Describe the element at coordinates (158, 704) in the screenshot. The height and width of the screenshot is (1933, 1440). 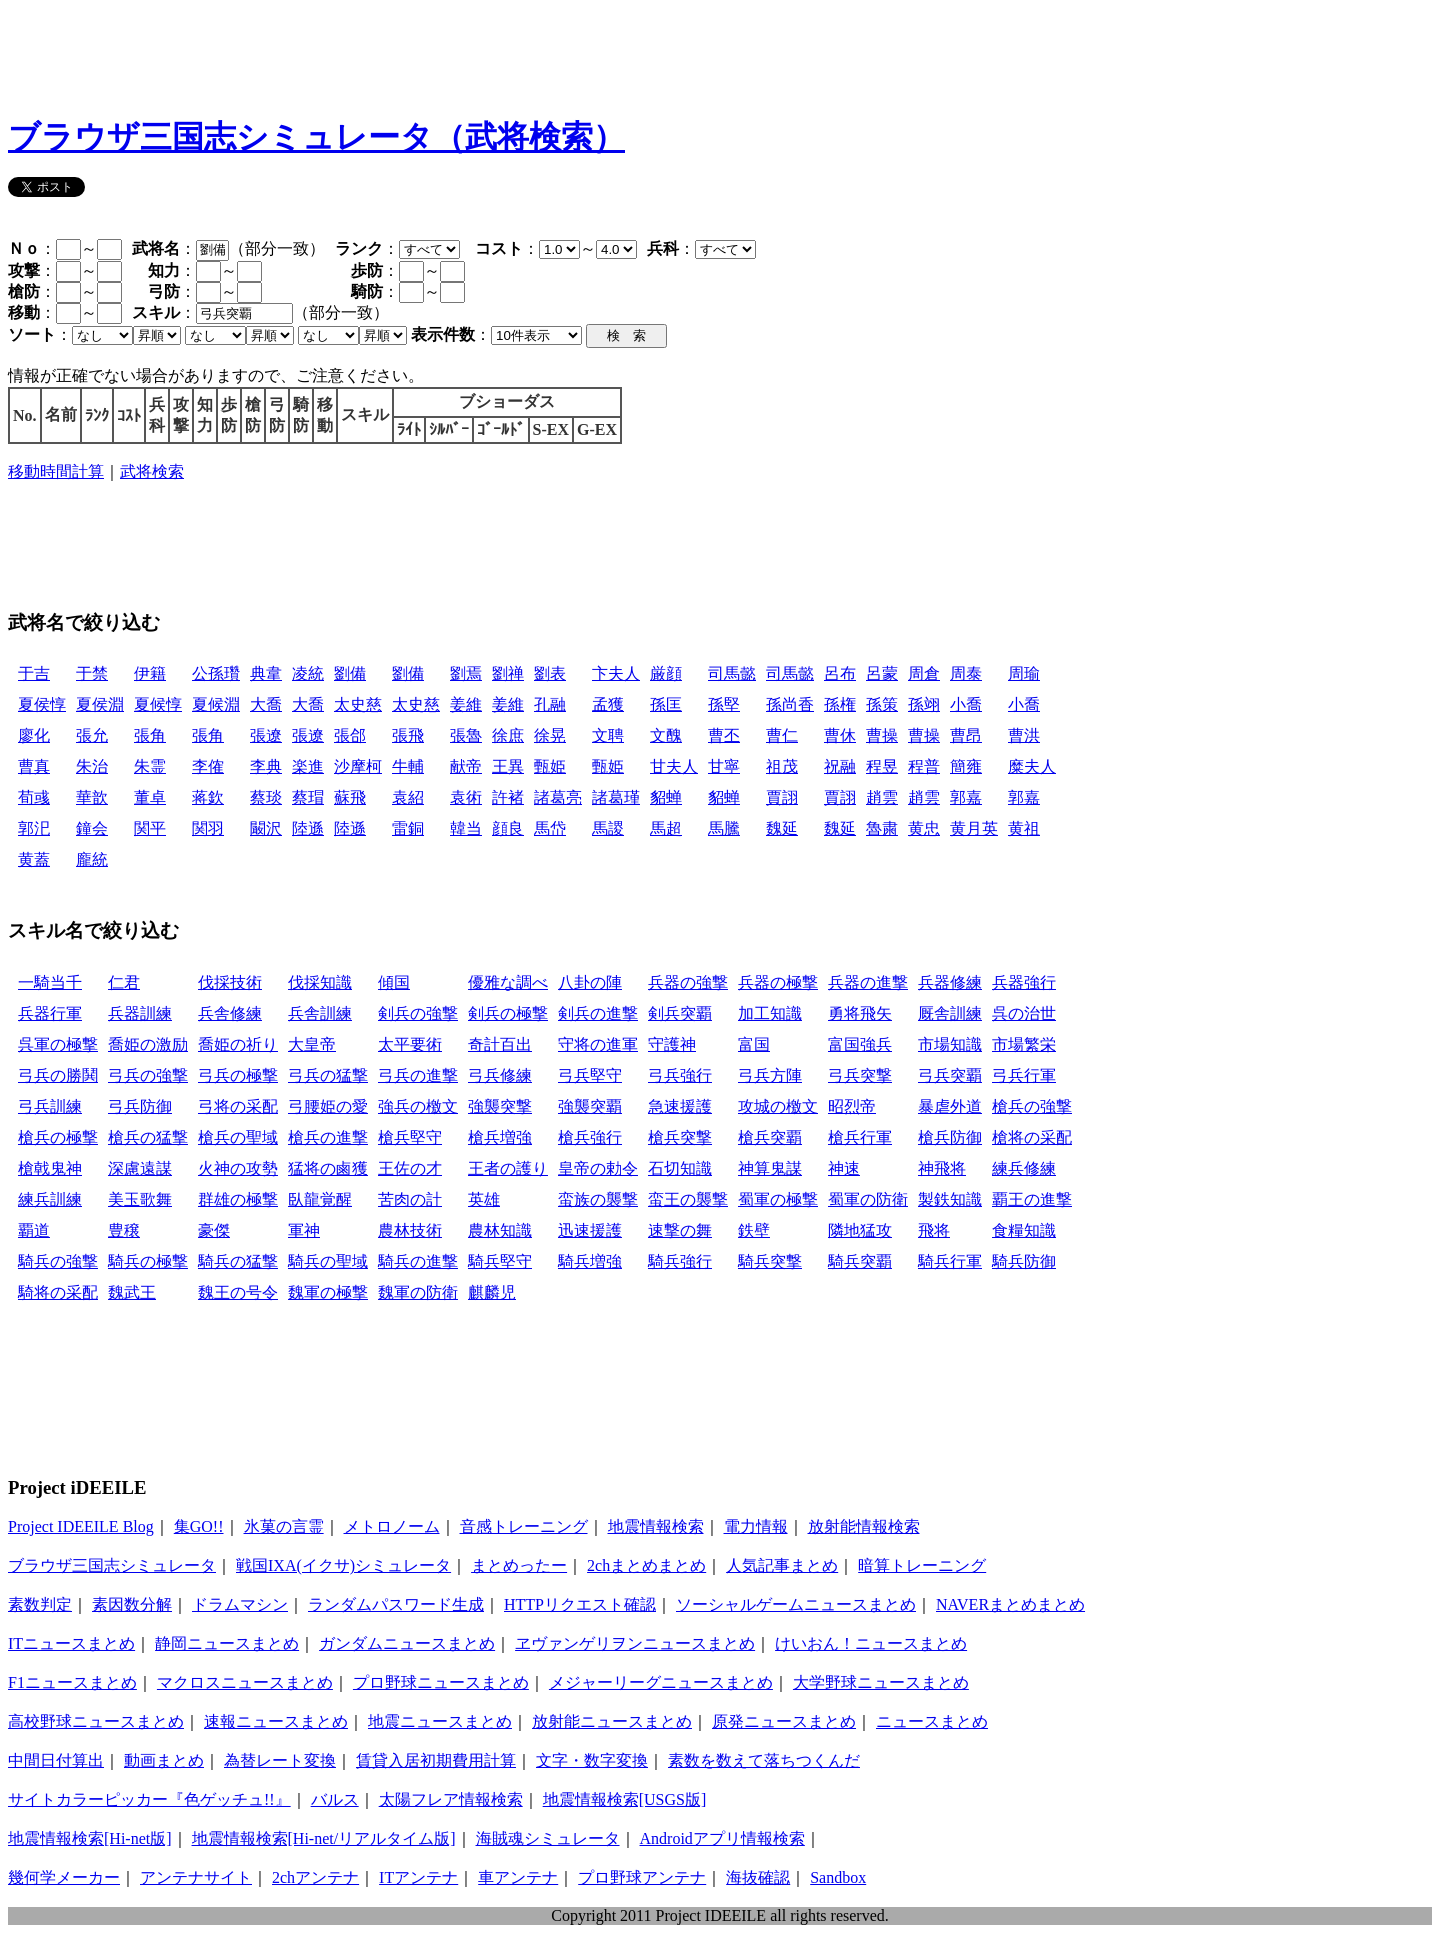
I see `夏候惇` at that location.